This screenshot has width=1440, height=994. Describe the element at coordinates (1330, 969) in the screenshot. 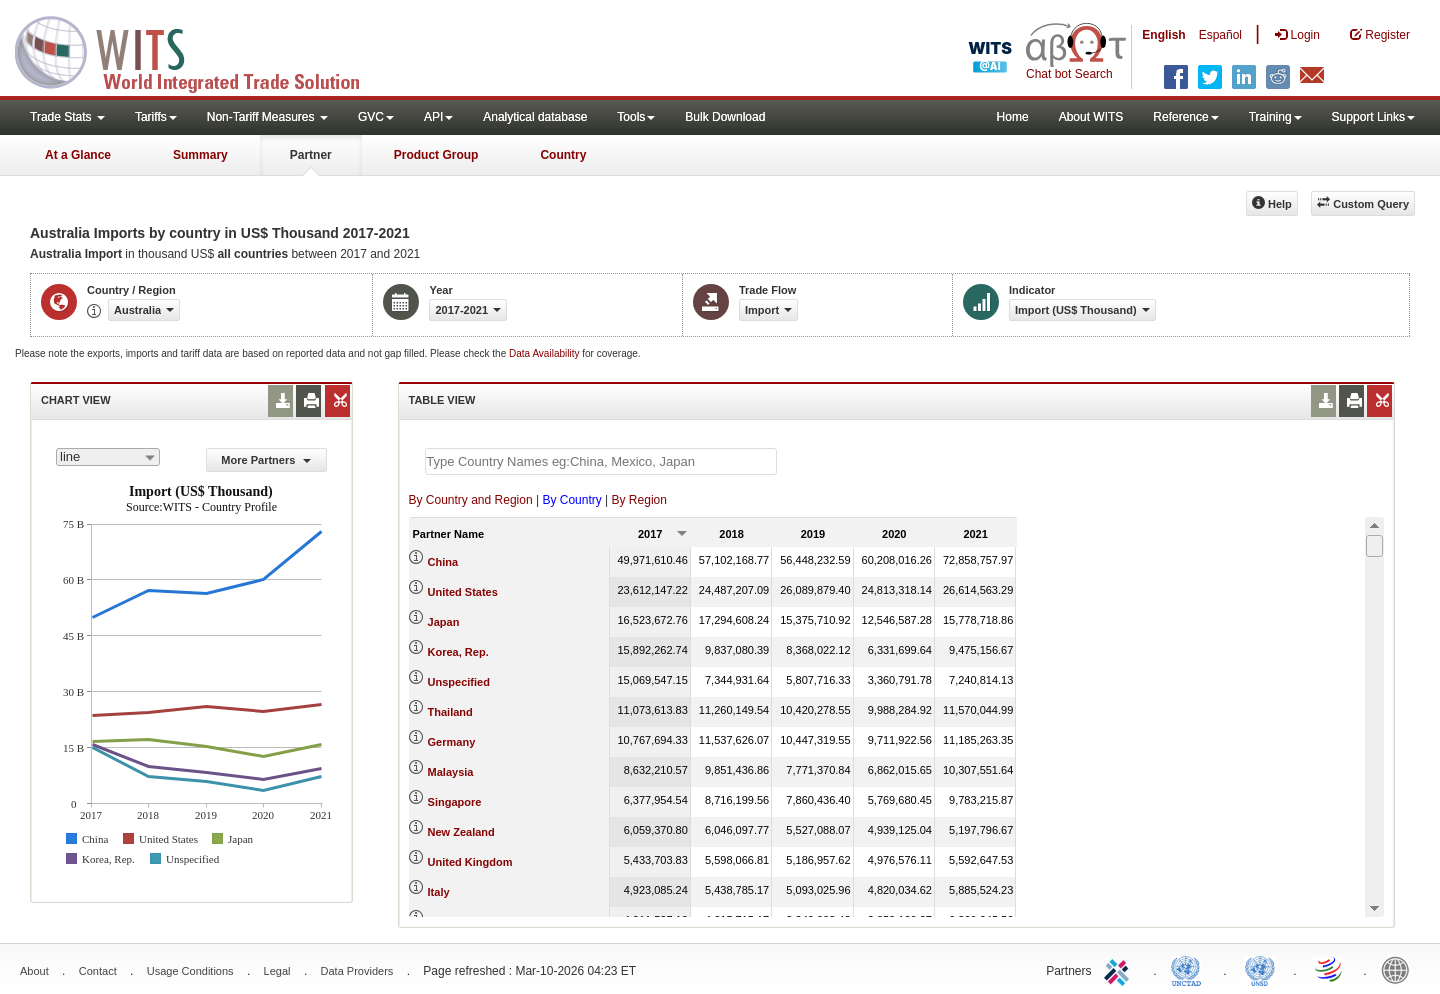

I see `World Trade Organization` at that location.